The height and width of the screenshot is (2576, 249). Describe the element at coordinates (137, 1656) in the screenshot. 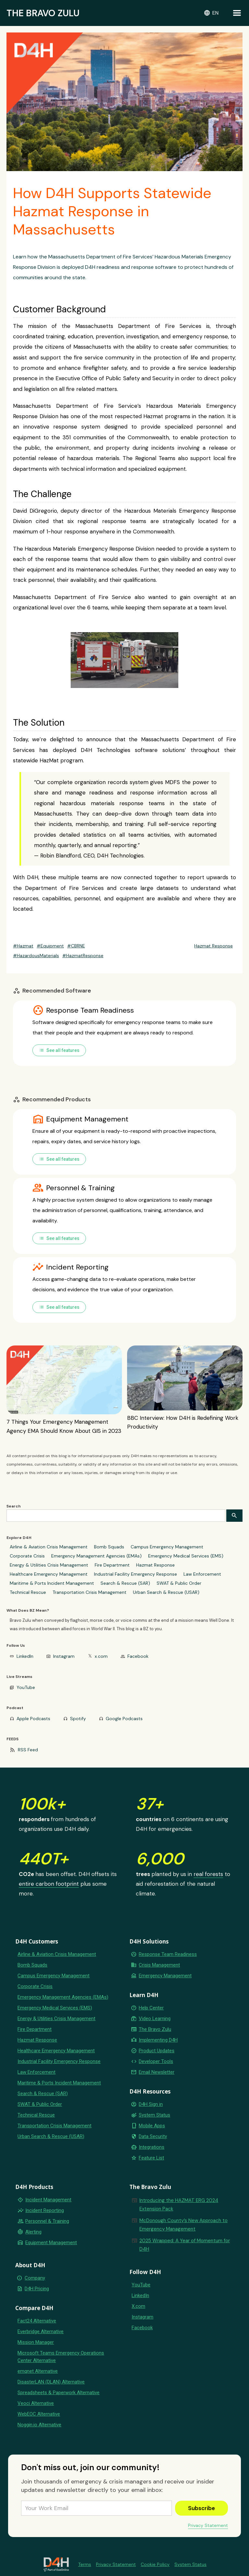

I see `Facebook` at that location.